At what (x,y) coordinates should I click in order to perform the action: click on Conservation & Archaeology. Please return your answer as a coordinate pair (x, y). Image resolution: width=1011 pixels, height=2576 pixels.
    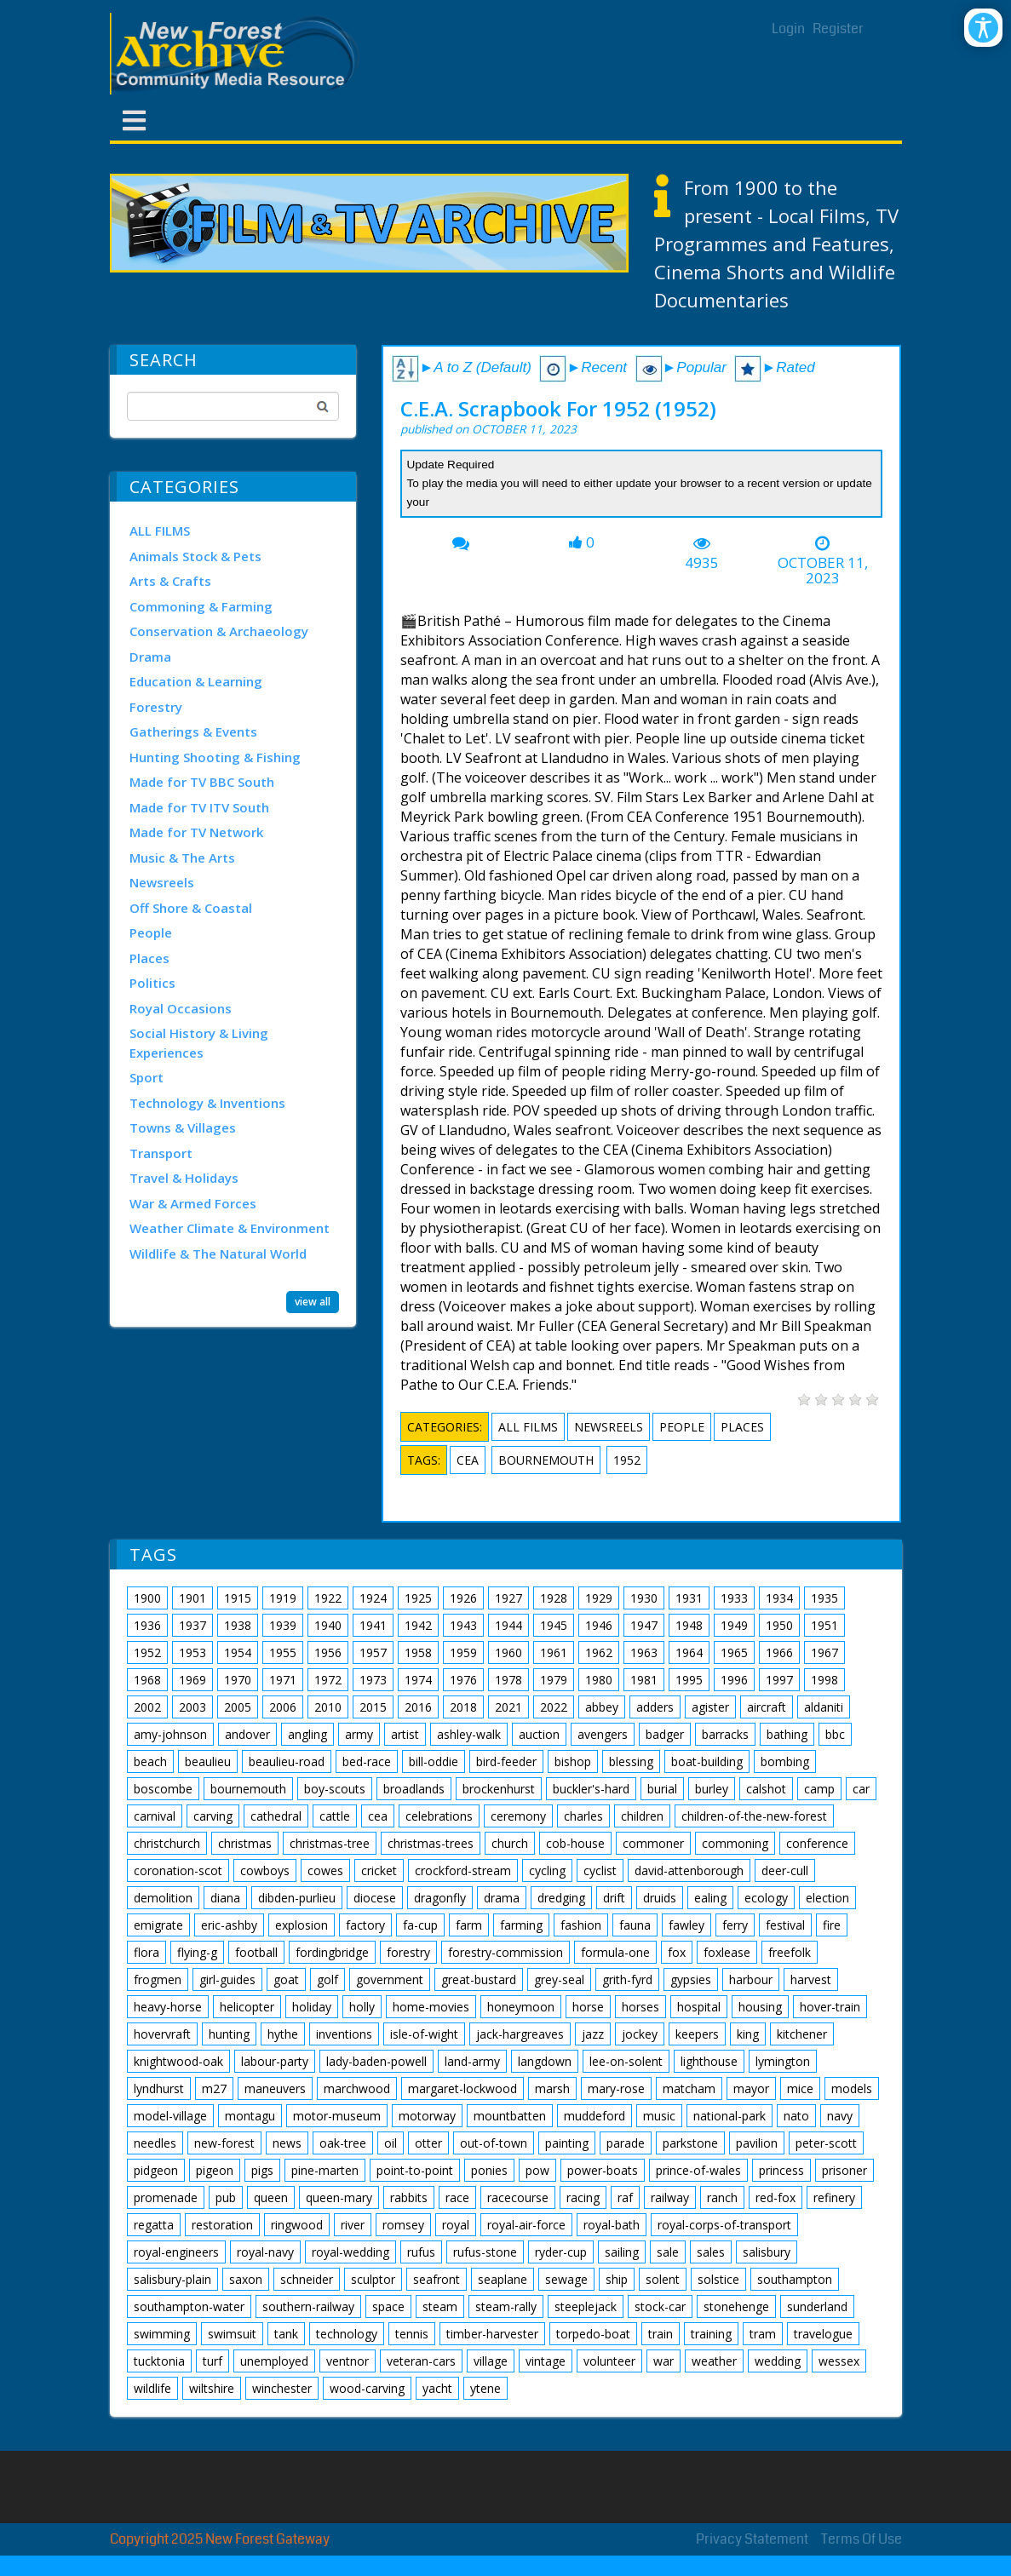
    Looking at the image, I should click on (218, 631).